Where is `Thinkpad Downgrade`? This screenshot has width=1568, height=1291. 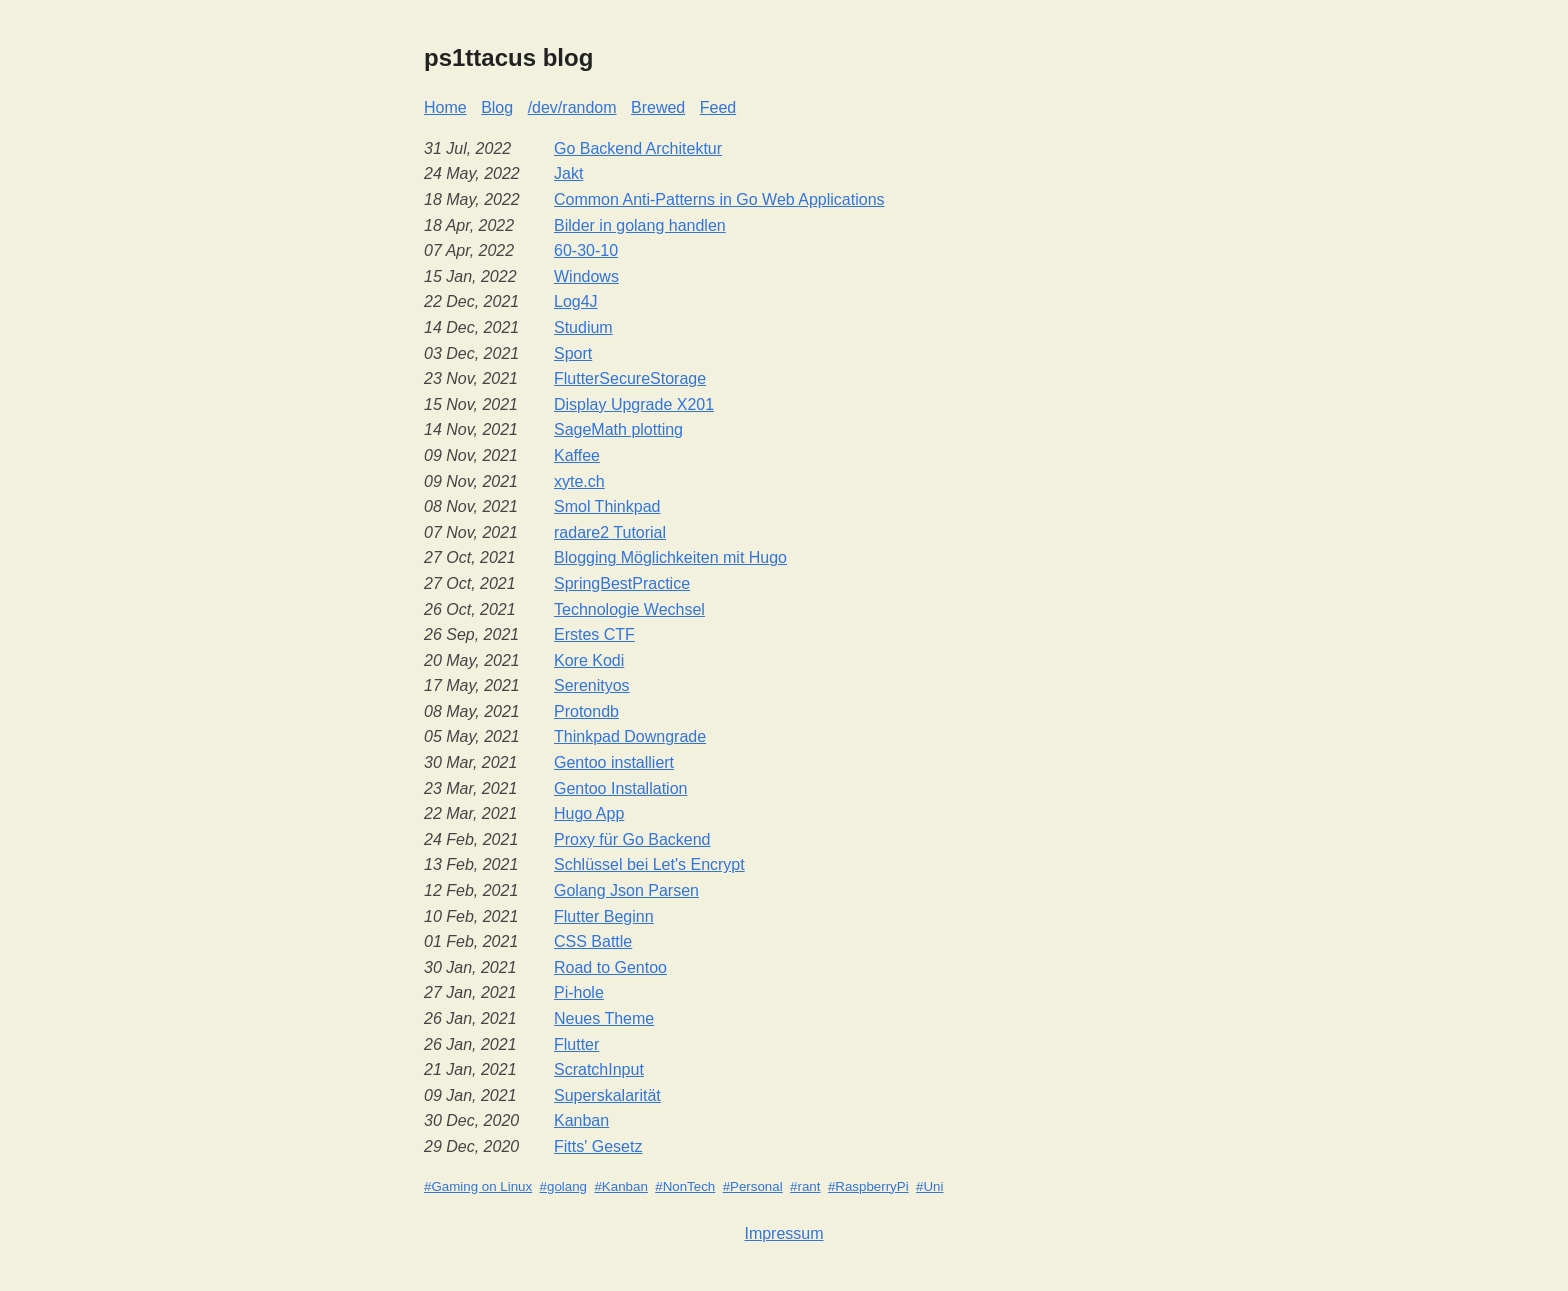
Thinkpad Downgrade is located at coordinates (630, 736).